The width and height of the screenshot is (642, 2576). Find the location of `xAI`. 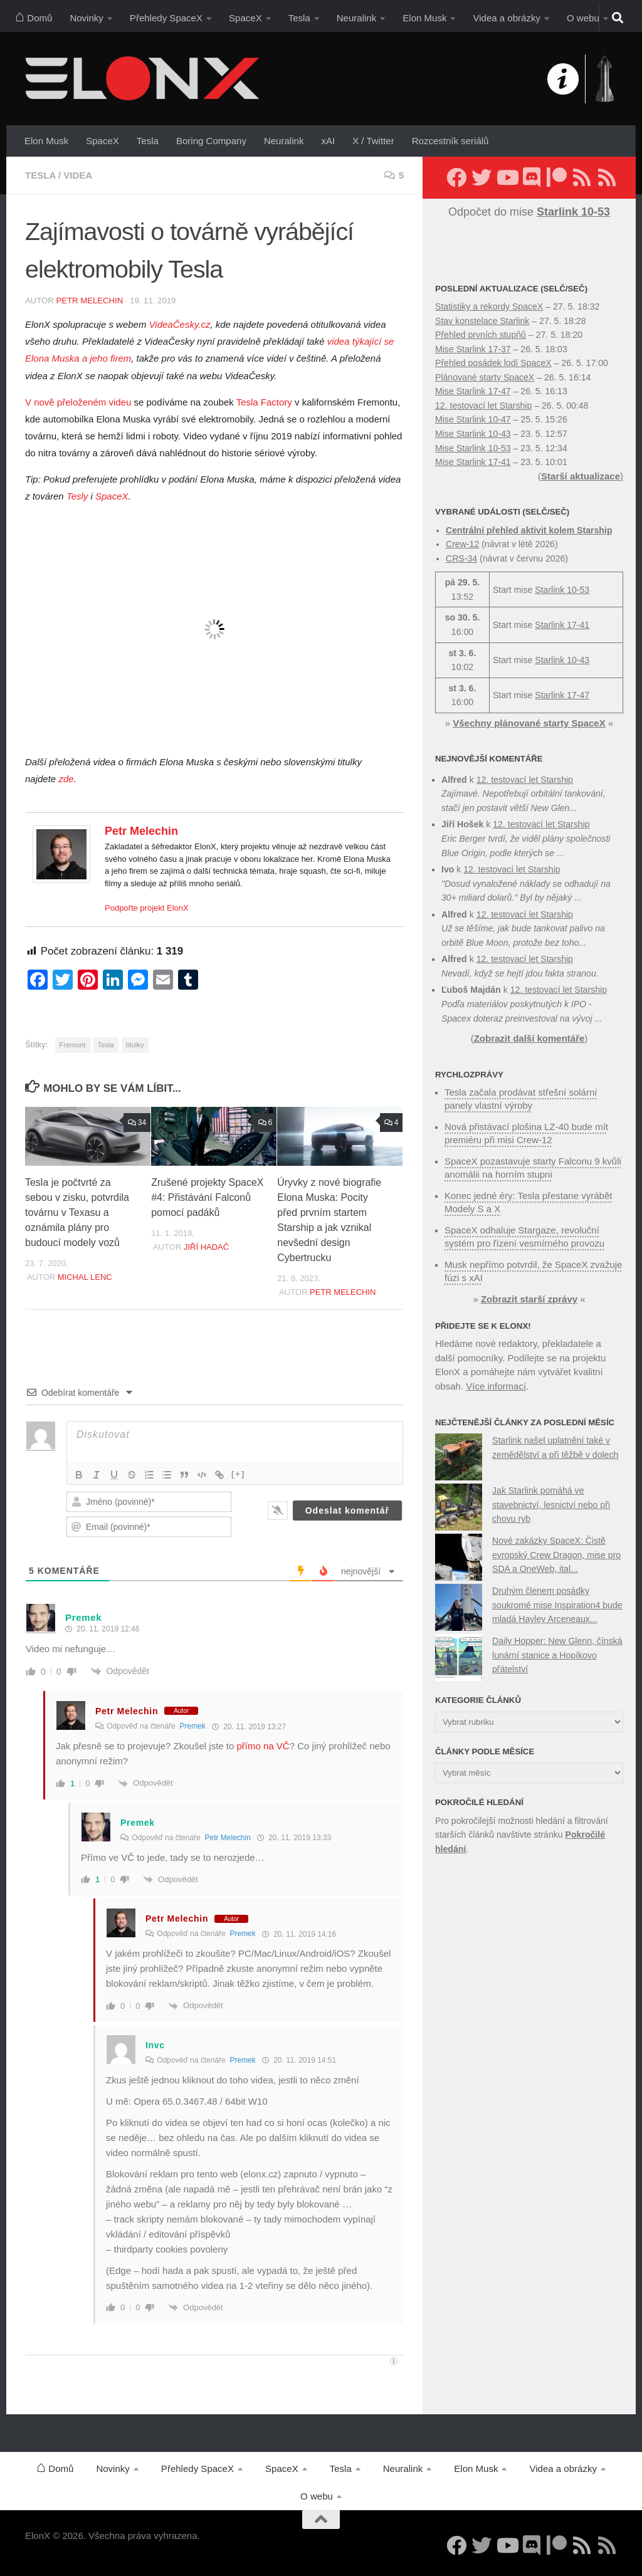

xAI is located at coordinates (328, 140).